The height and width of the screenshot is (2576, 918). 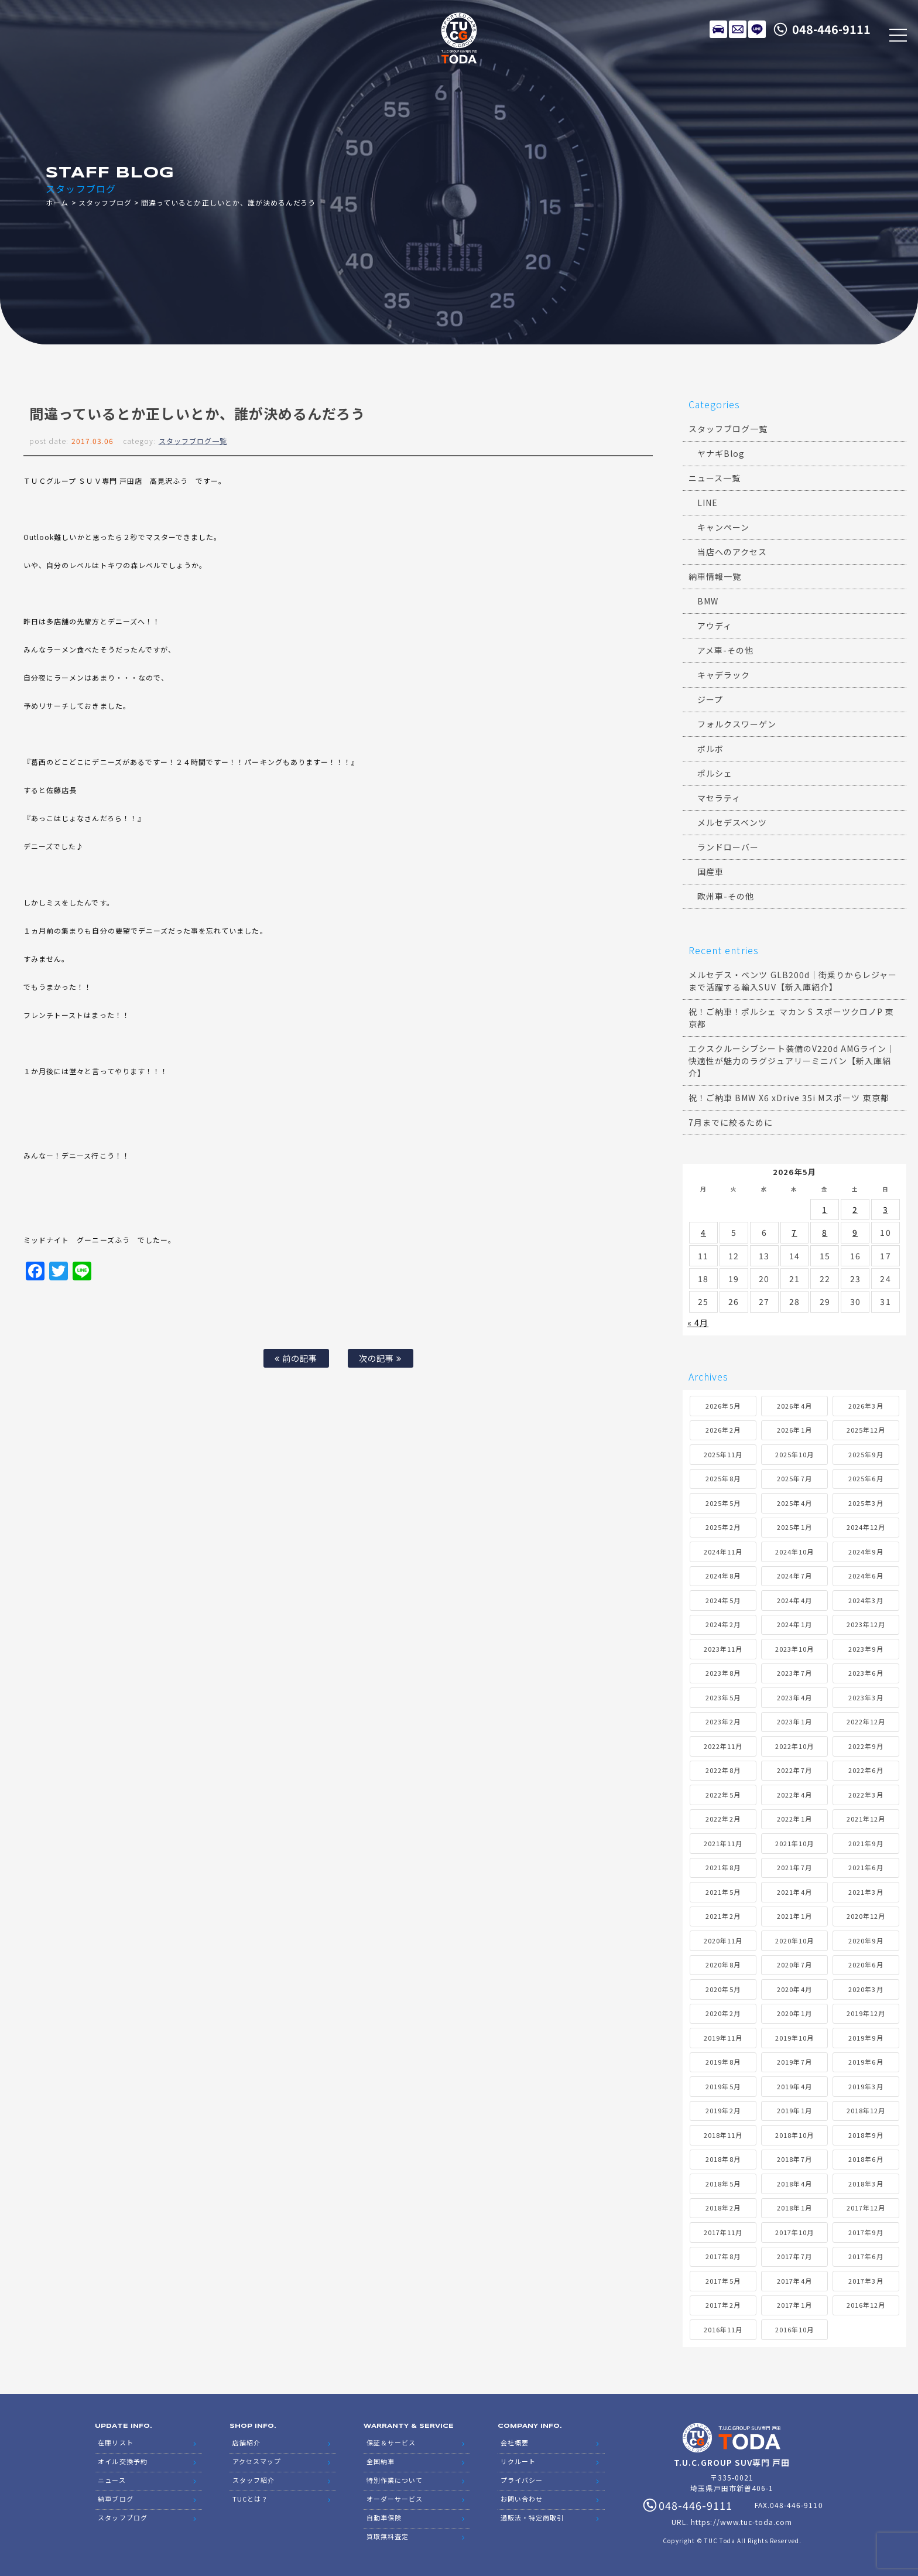 What do you see at coordinates (794, 2135) in the screenshot?
I see `2018年10月` at bounding box center [794, 2135].